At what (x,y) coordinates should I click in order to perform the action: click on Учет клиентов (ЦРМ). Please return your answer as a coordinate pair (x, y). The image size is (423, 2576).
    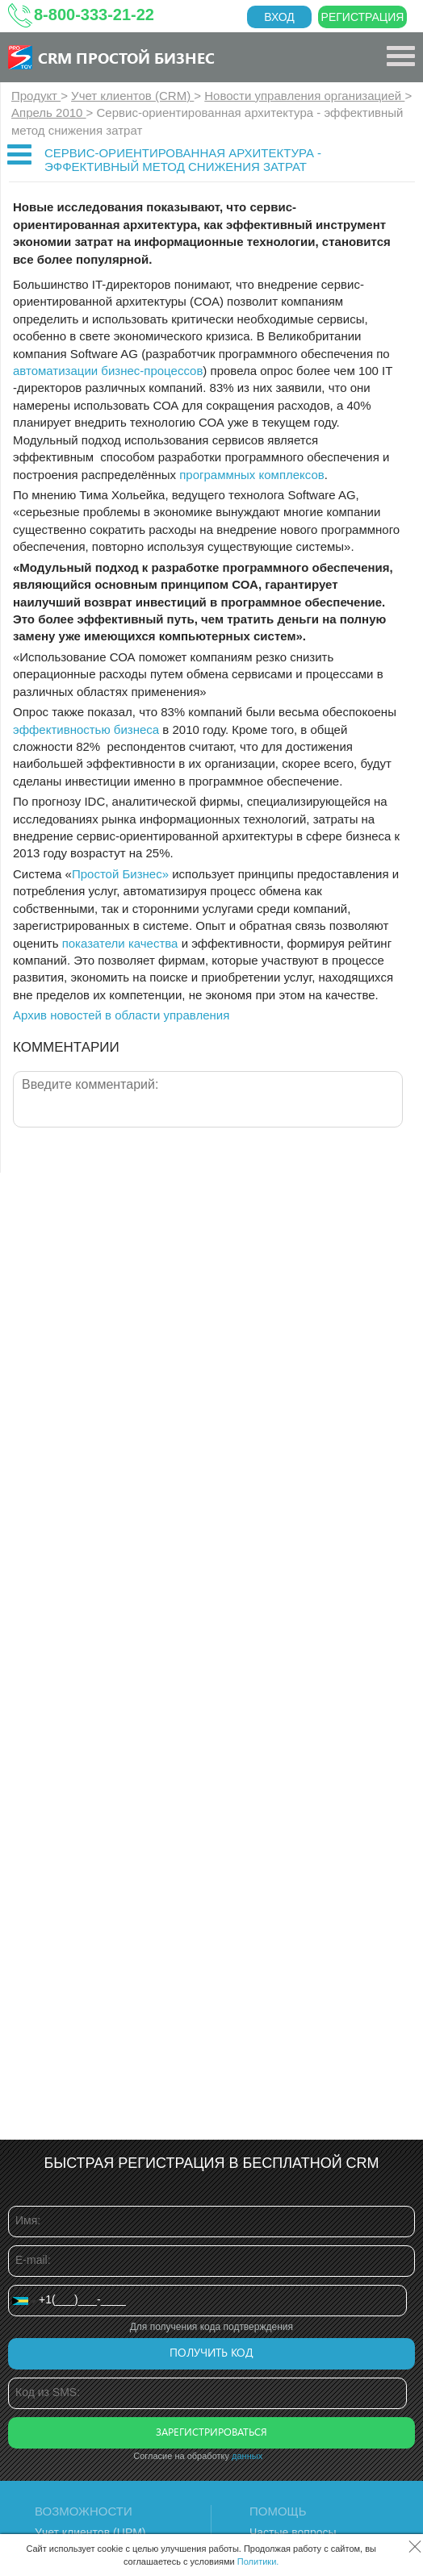
    Looking at the image, I should click on (90, 2532).